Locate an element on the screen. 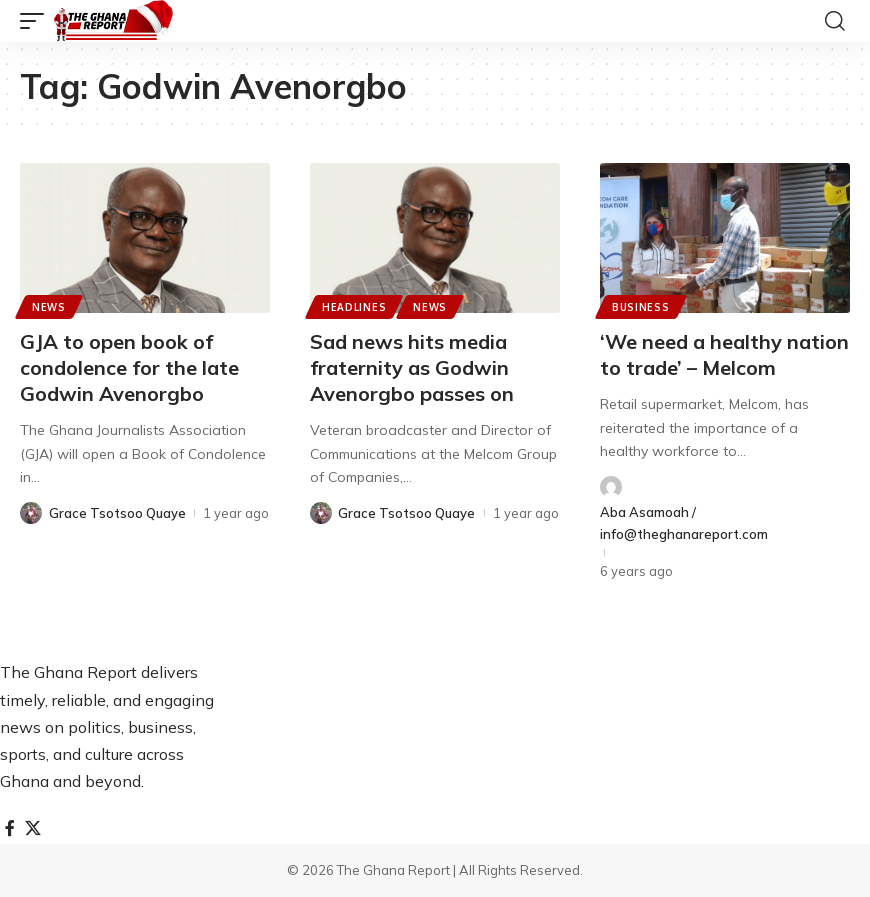 The width and height of the screenshot is (870, 897). Headlines is located at coordinates (354, 307).